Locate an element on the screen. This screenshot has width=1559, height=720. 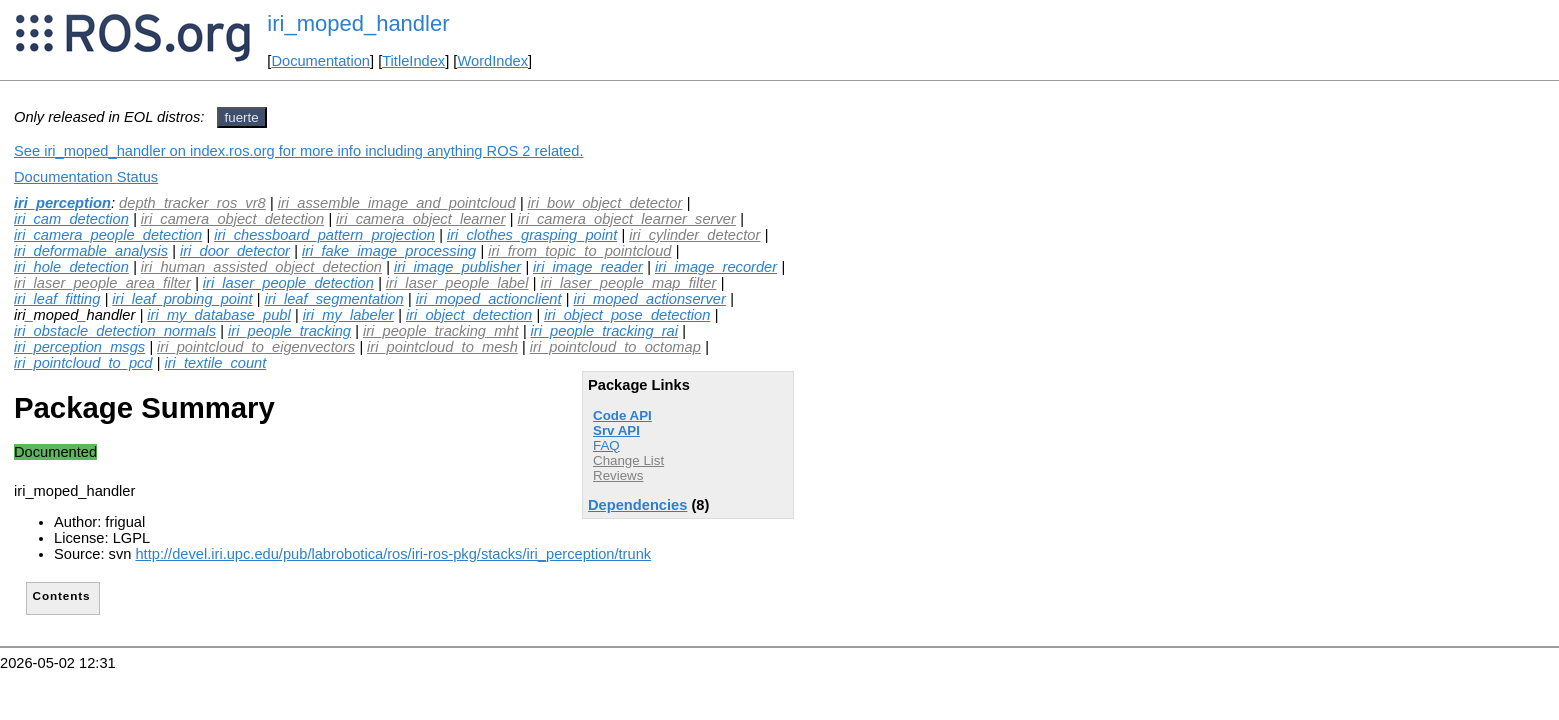
Documentation is located at coordinates (320, 61).